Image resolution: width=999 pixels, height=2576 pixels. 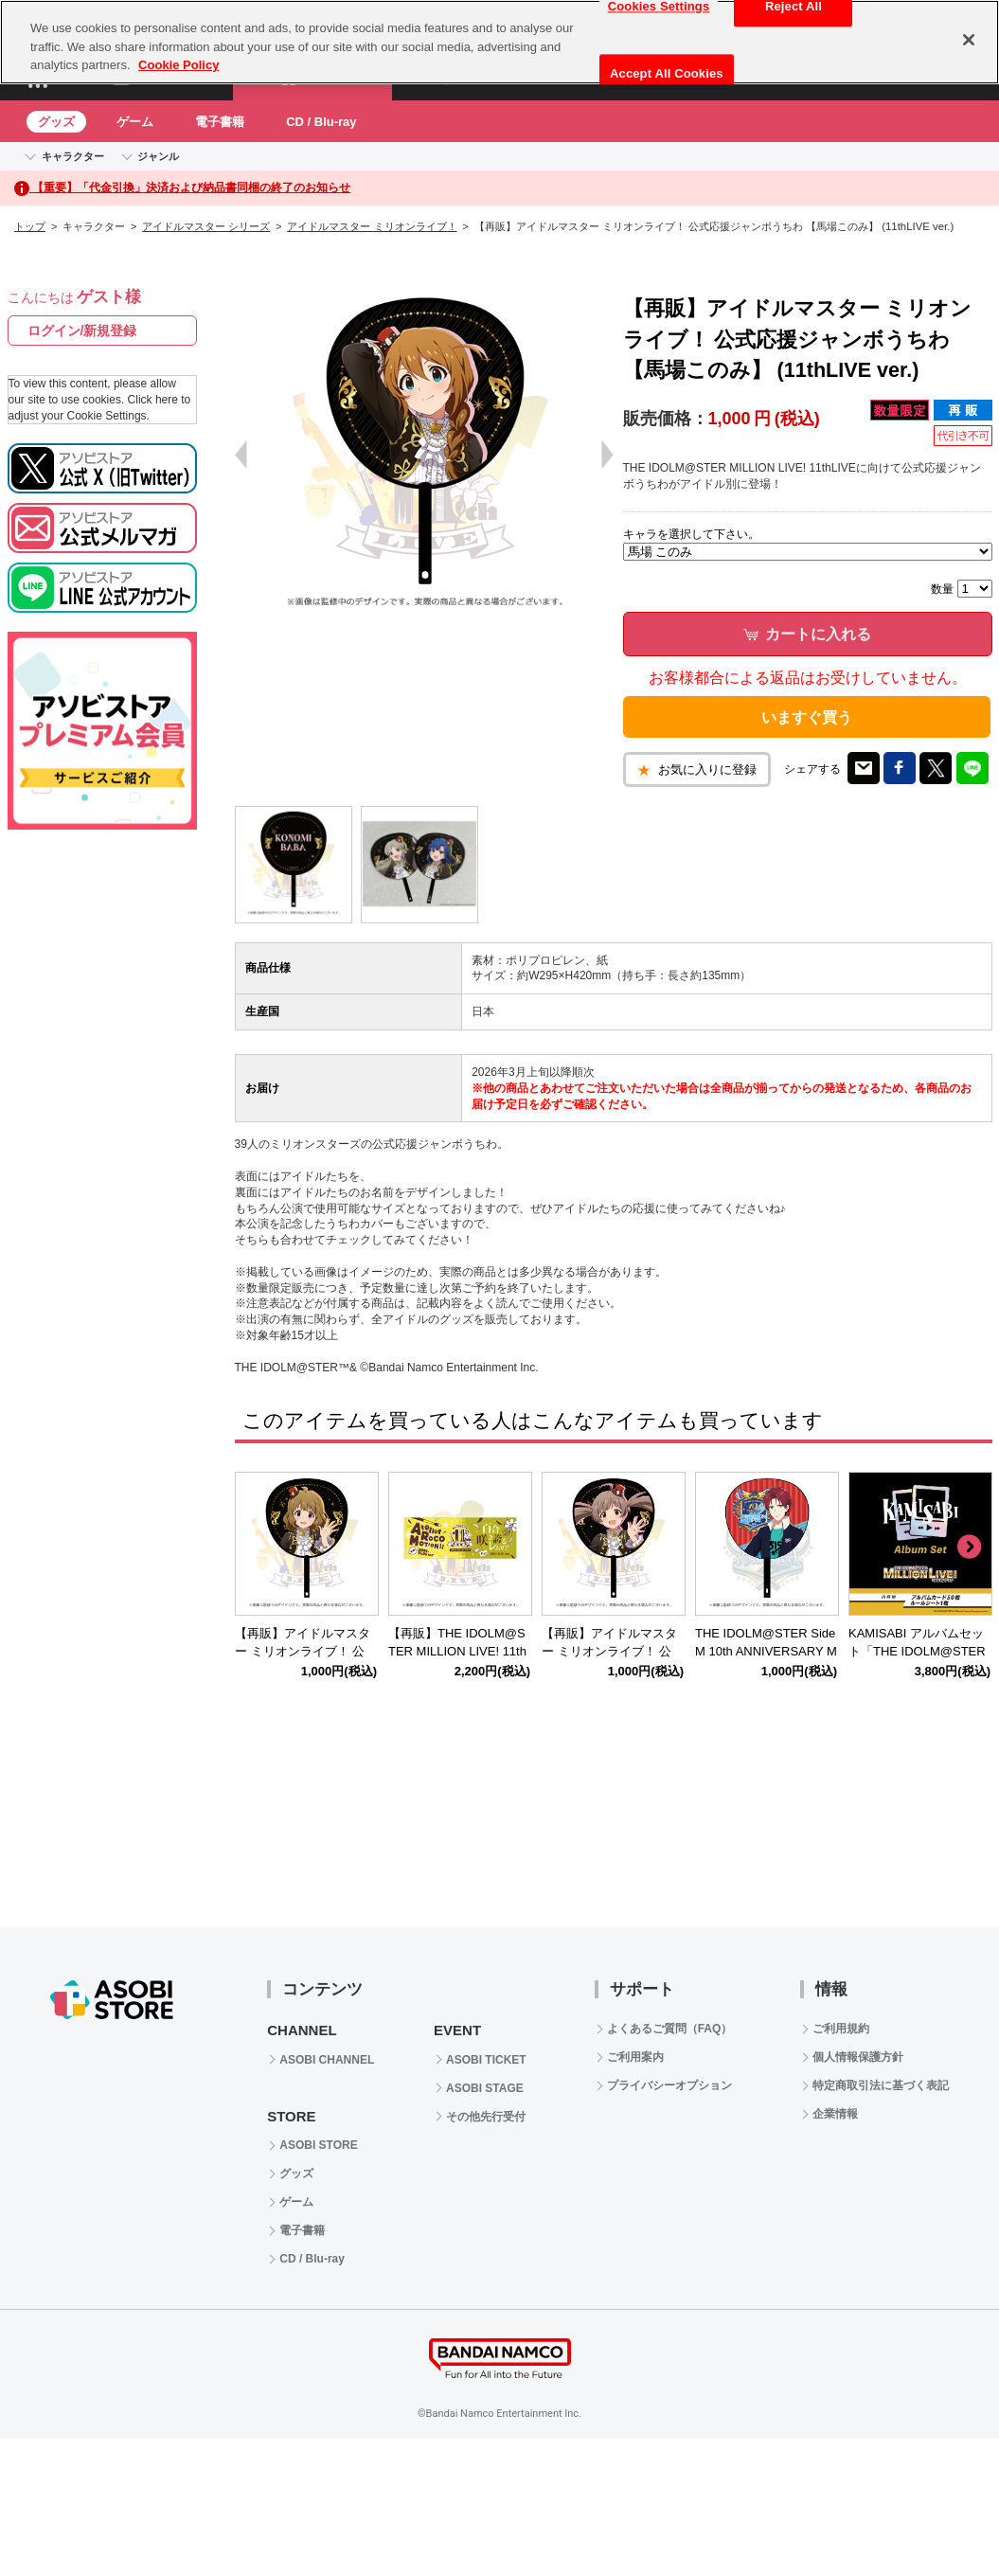 I want to click on ASOBI TICKET, so click(x=486, y=2059).